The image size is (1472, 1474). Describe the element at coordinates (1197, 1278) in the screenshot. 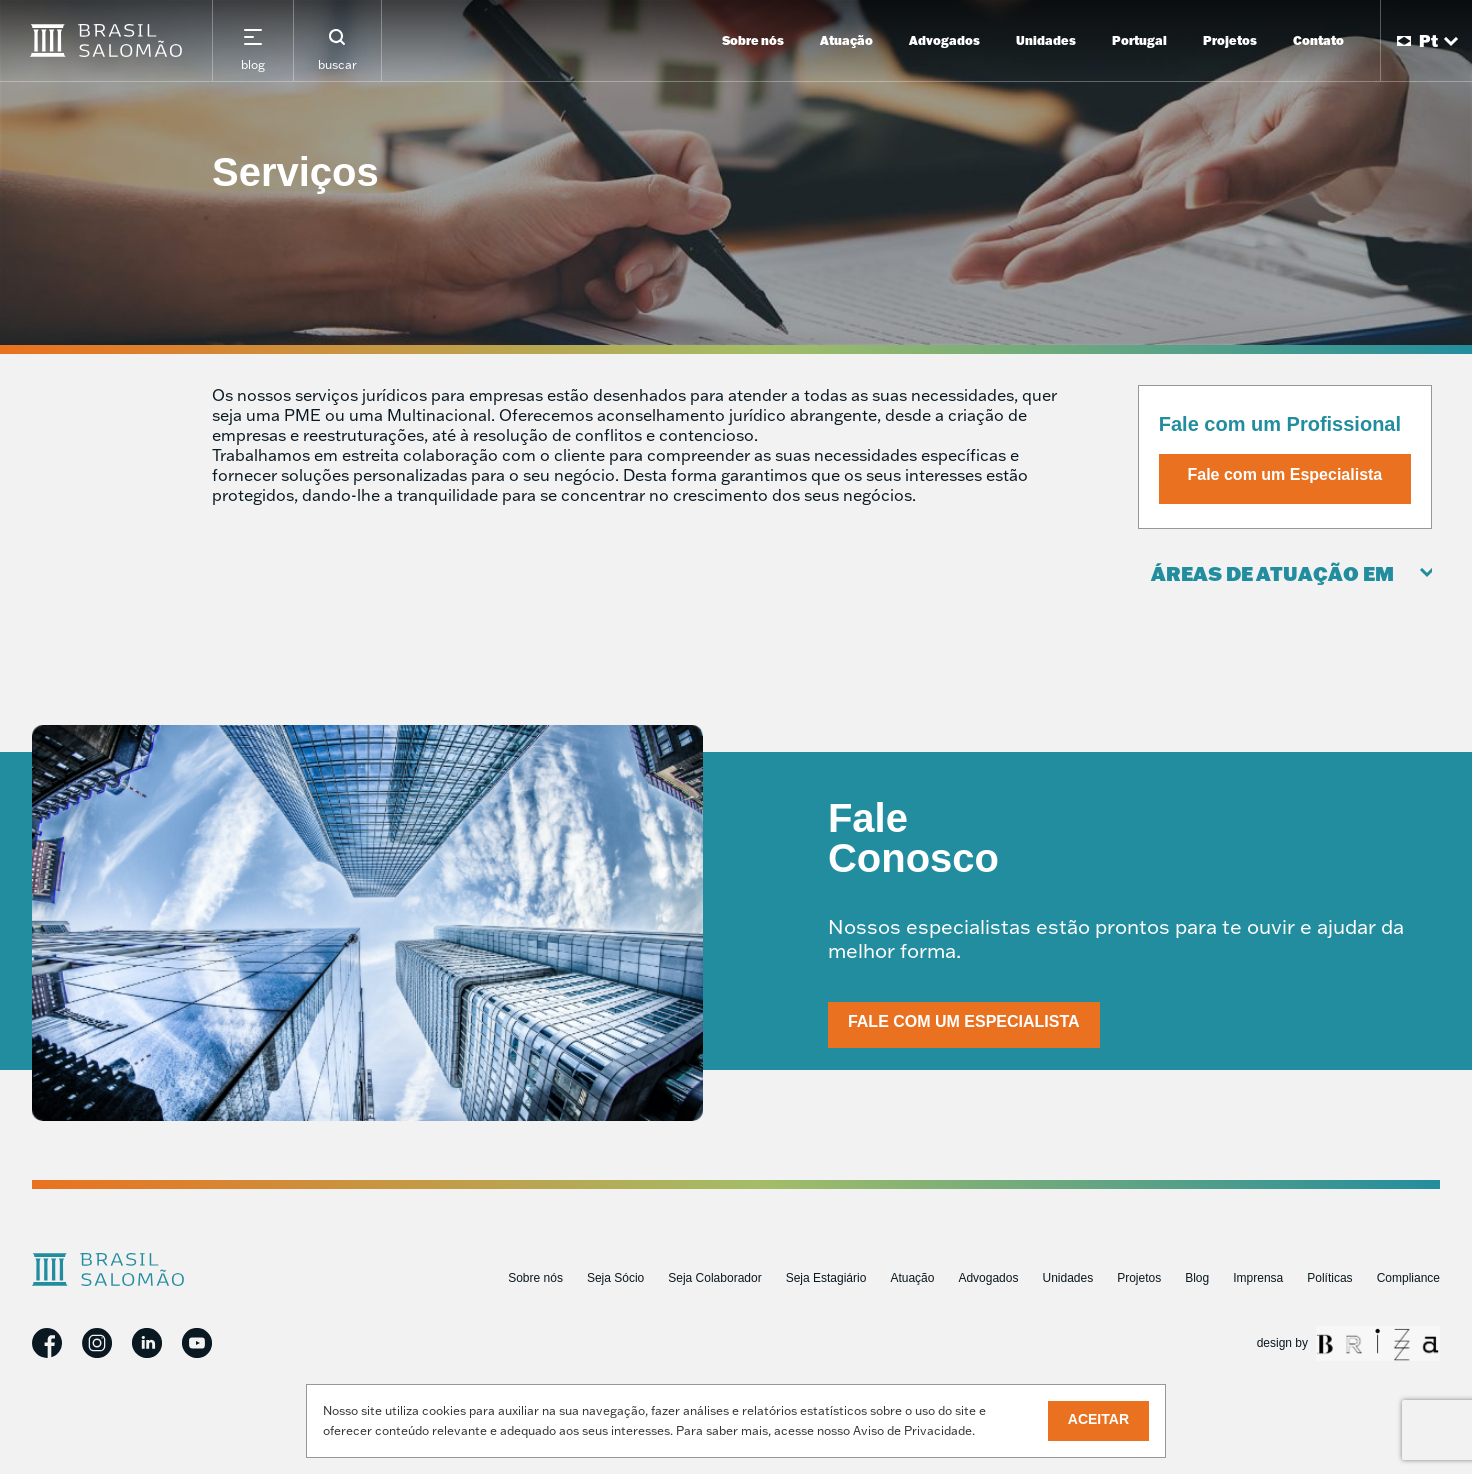

I see `Blog` at that location.